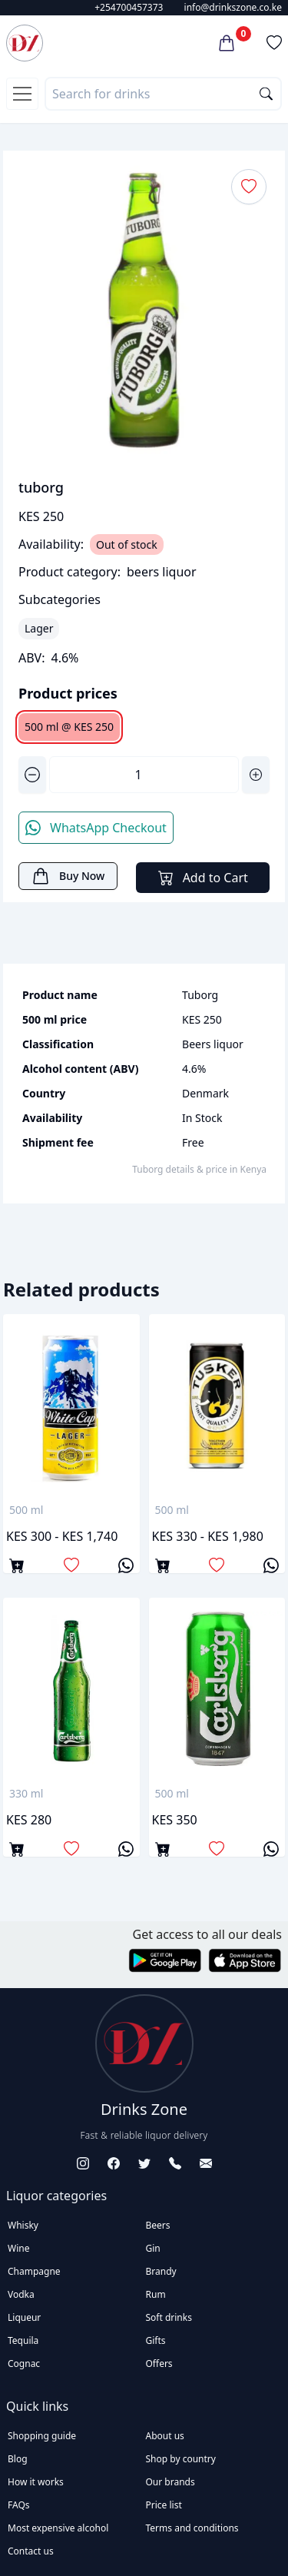 The height and width of the screenshot is (2576, 288). What do you see at coordinates (159, 2363) in the screenshot?
I see `Offers` at bounding box center [159, 2363].